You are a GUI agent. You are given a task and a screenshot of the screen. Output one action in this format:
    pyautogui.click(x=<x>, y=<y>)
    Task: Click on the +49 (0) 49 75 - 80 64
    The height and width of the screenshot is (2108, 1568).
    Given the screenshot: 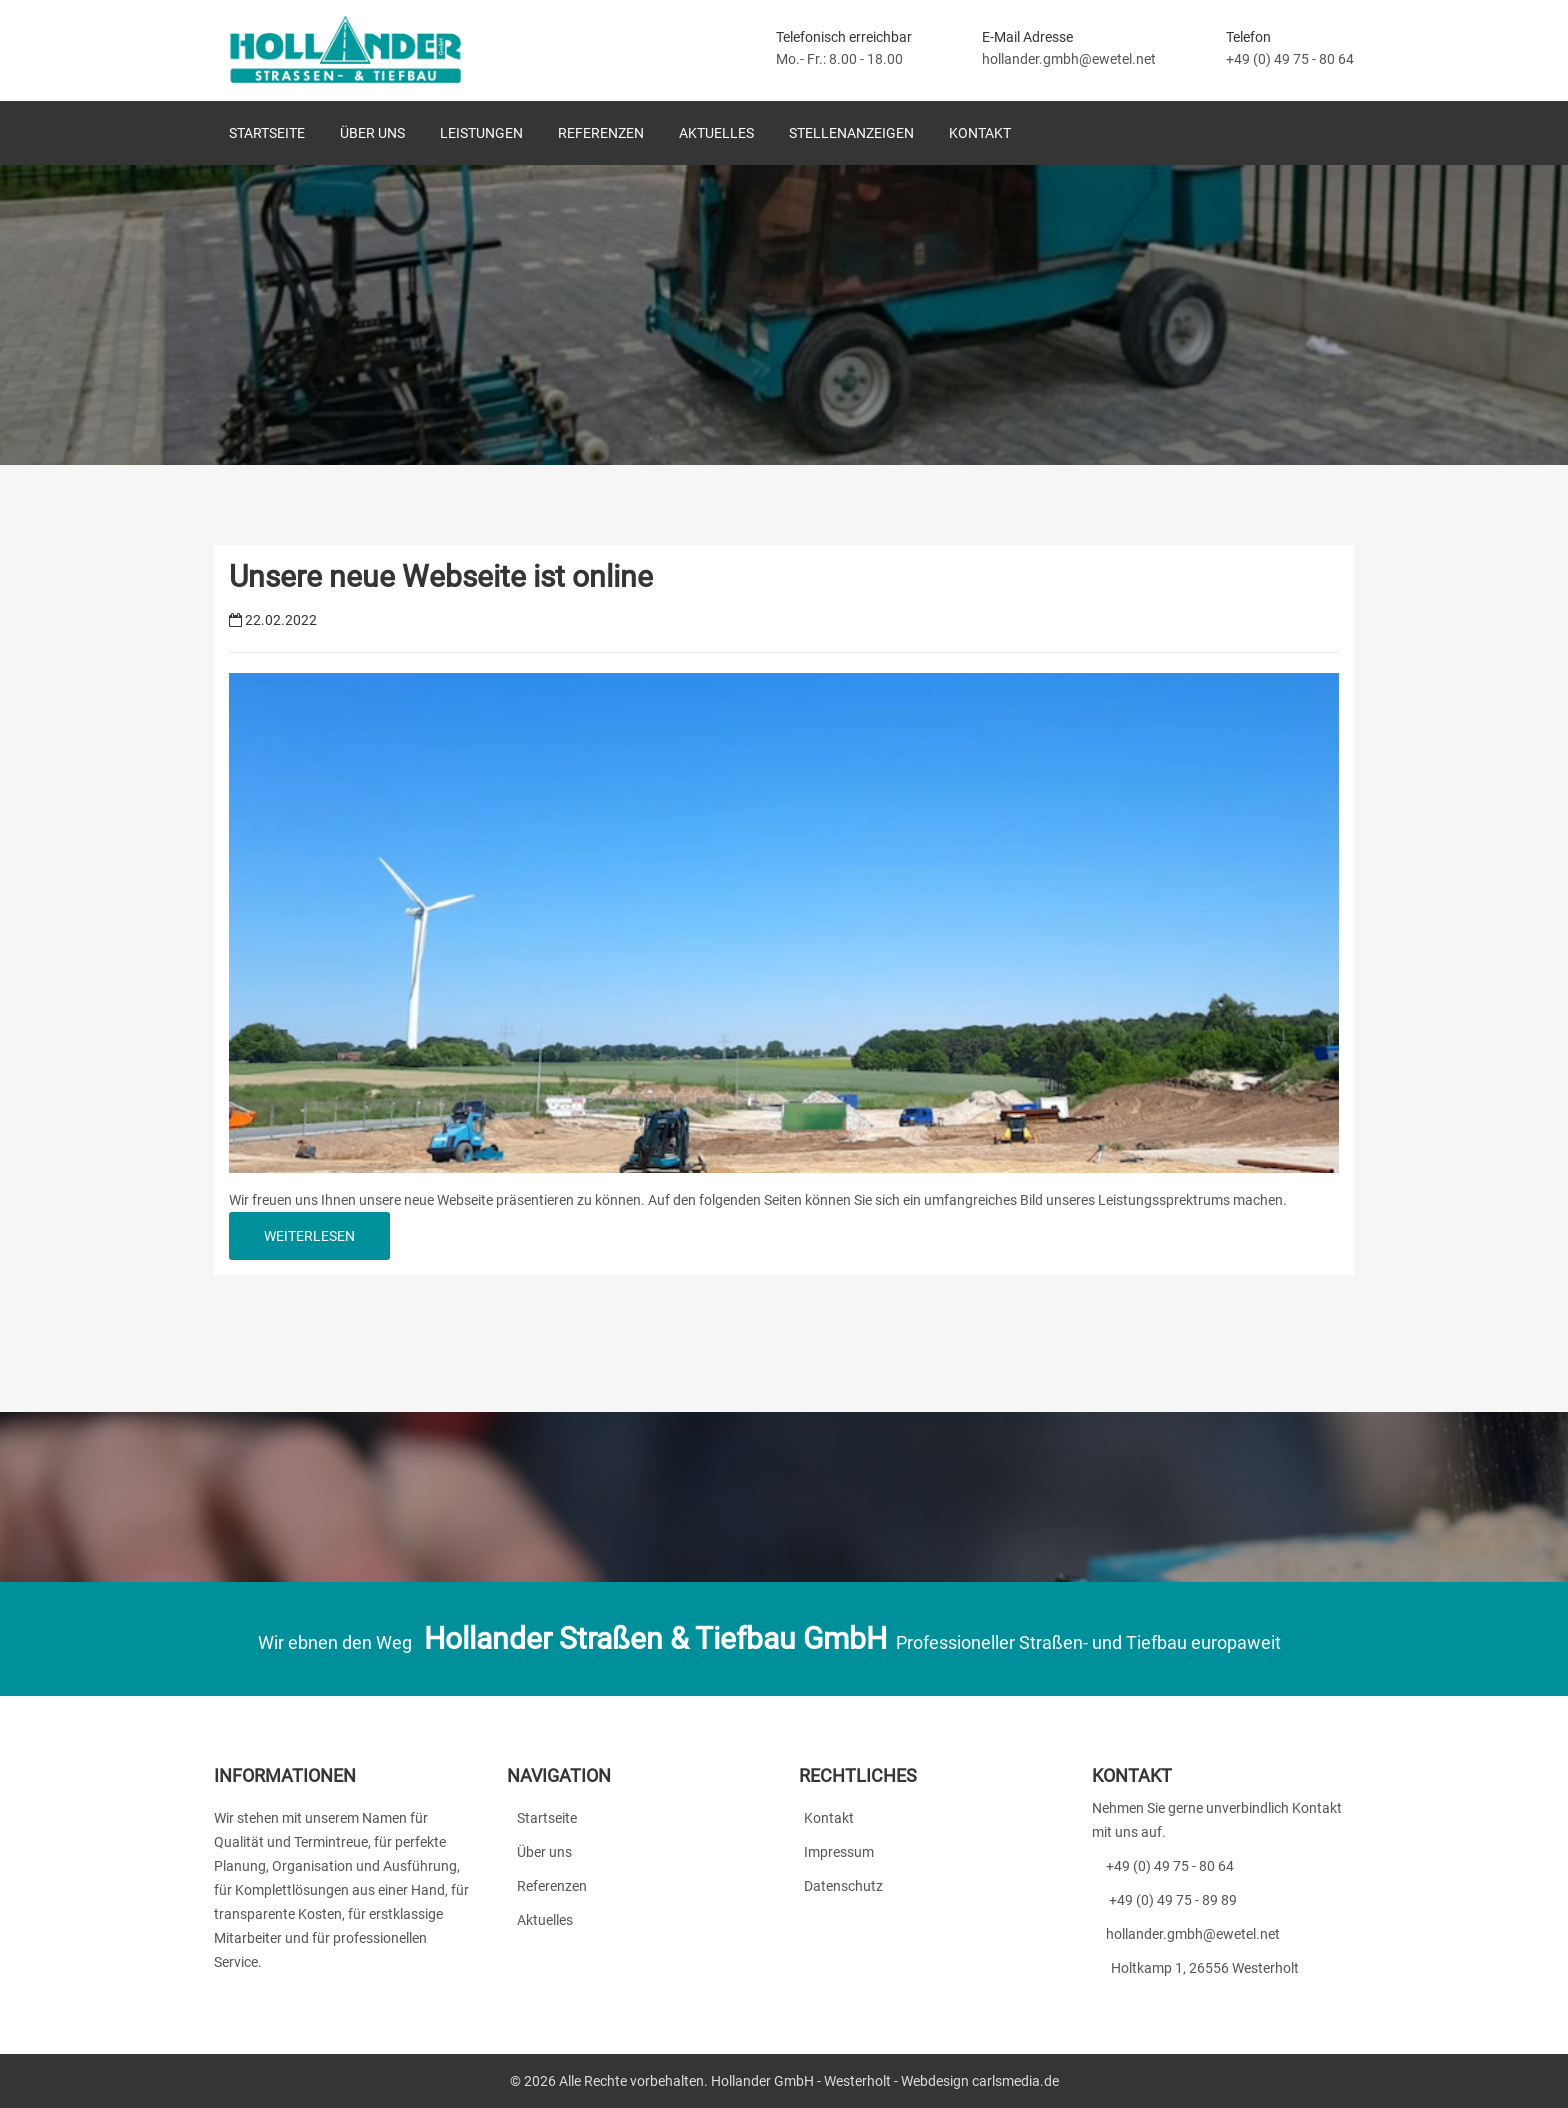 What is the action you would take?
    pyautogui.click(x=1290, y=59)
    